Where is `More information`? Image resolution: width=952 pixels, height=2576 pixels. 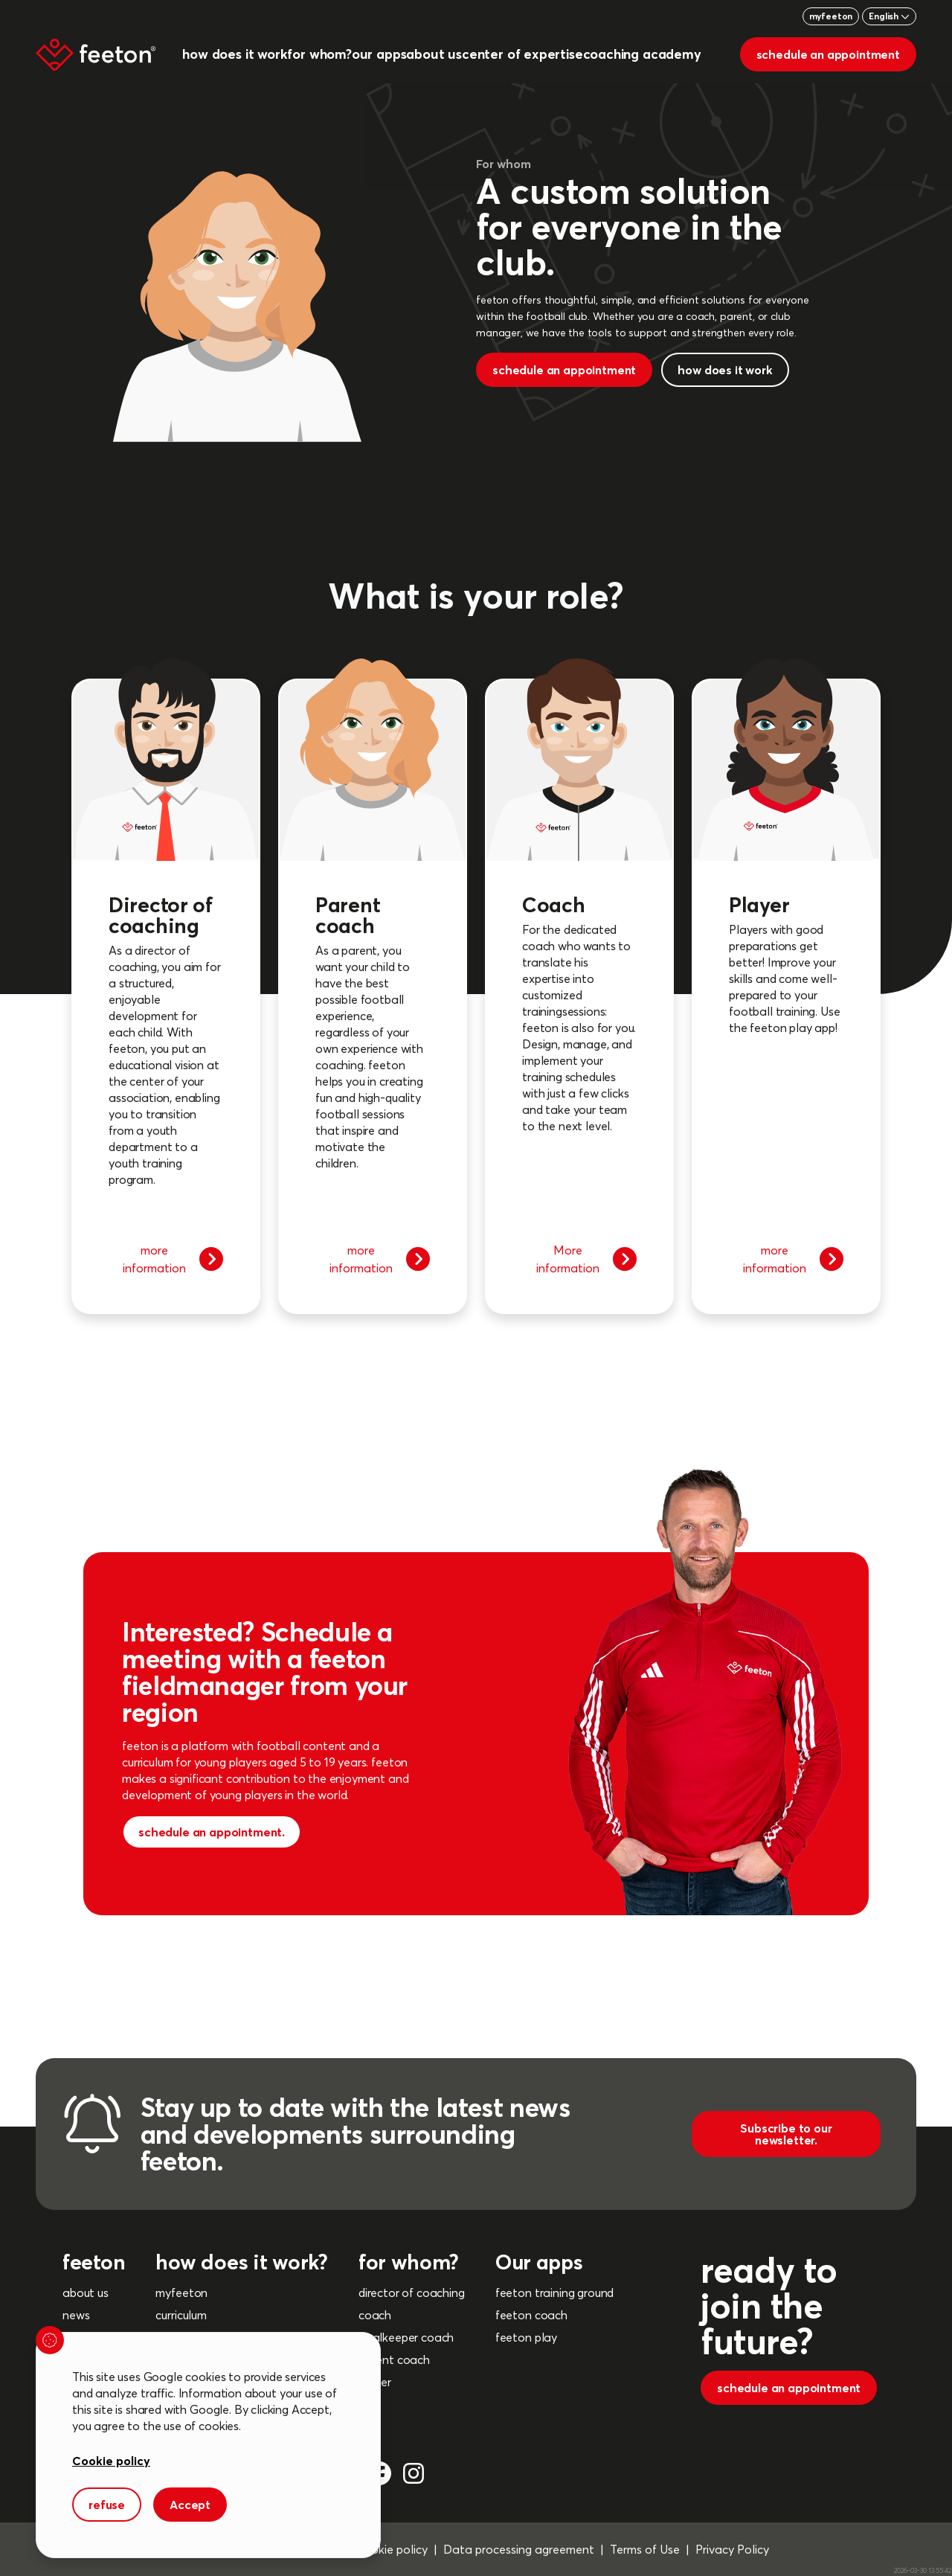
More information is located at coordinates (586, 1259).